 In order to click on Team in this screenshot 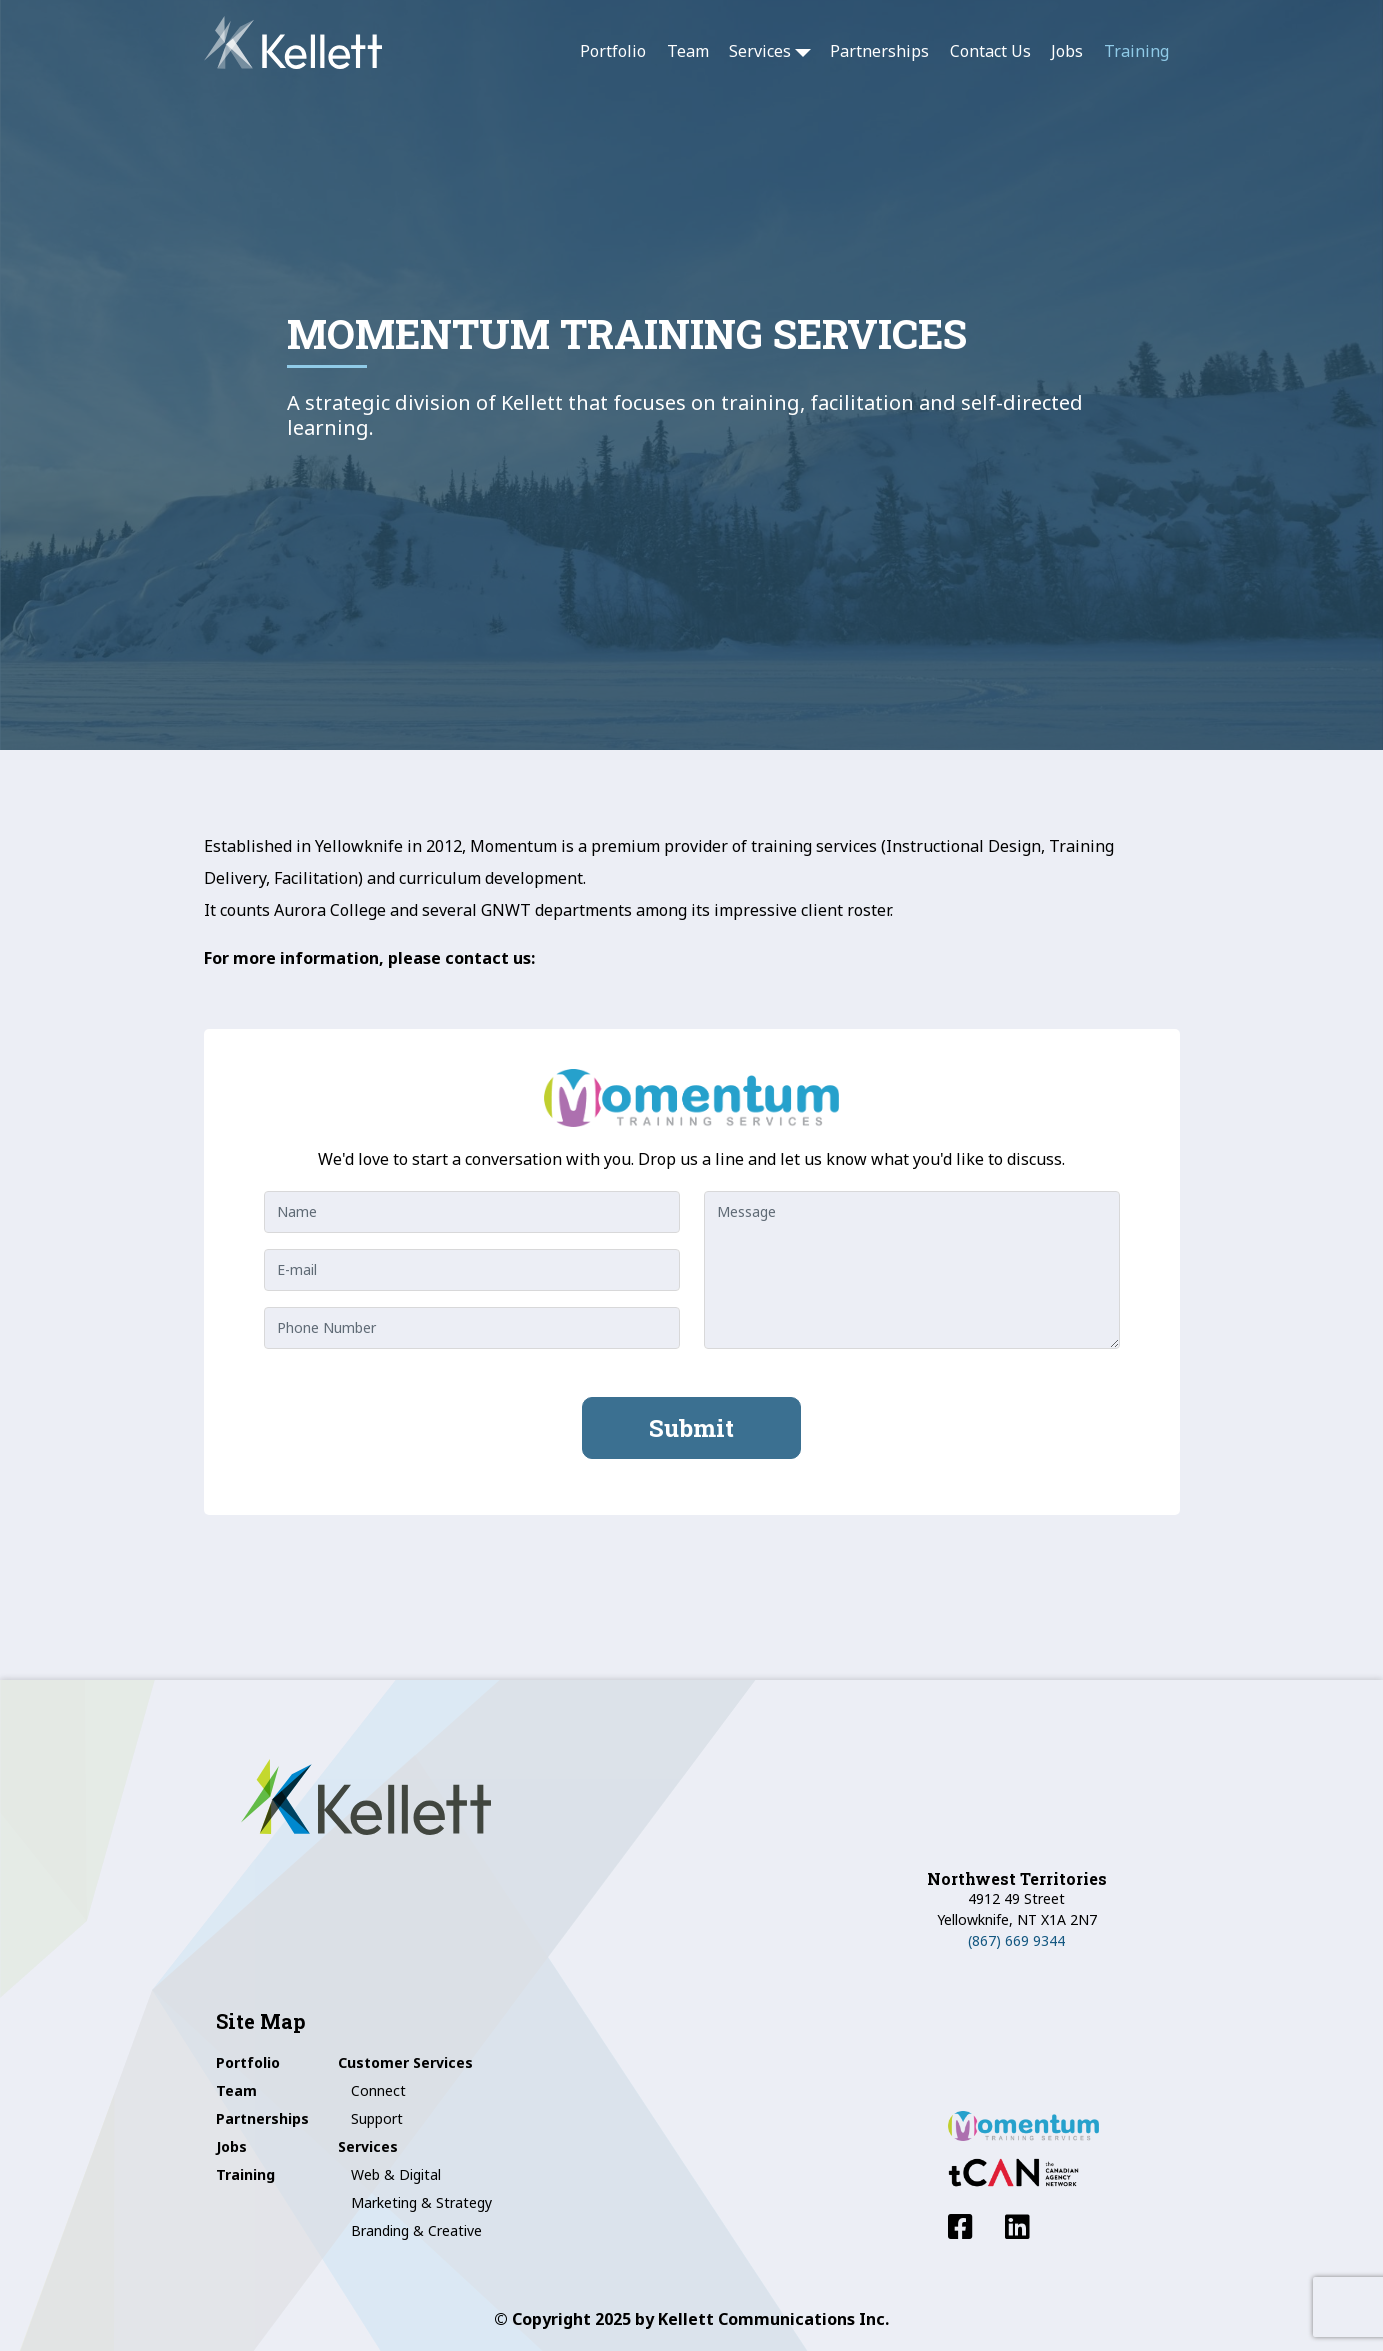, I will do `click(688, 51)`.